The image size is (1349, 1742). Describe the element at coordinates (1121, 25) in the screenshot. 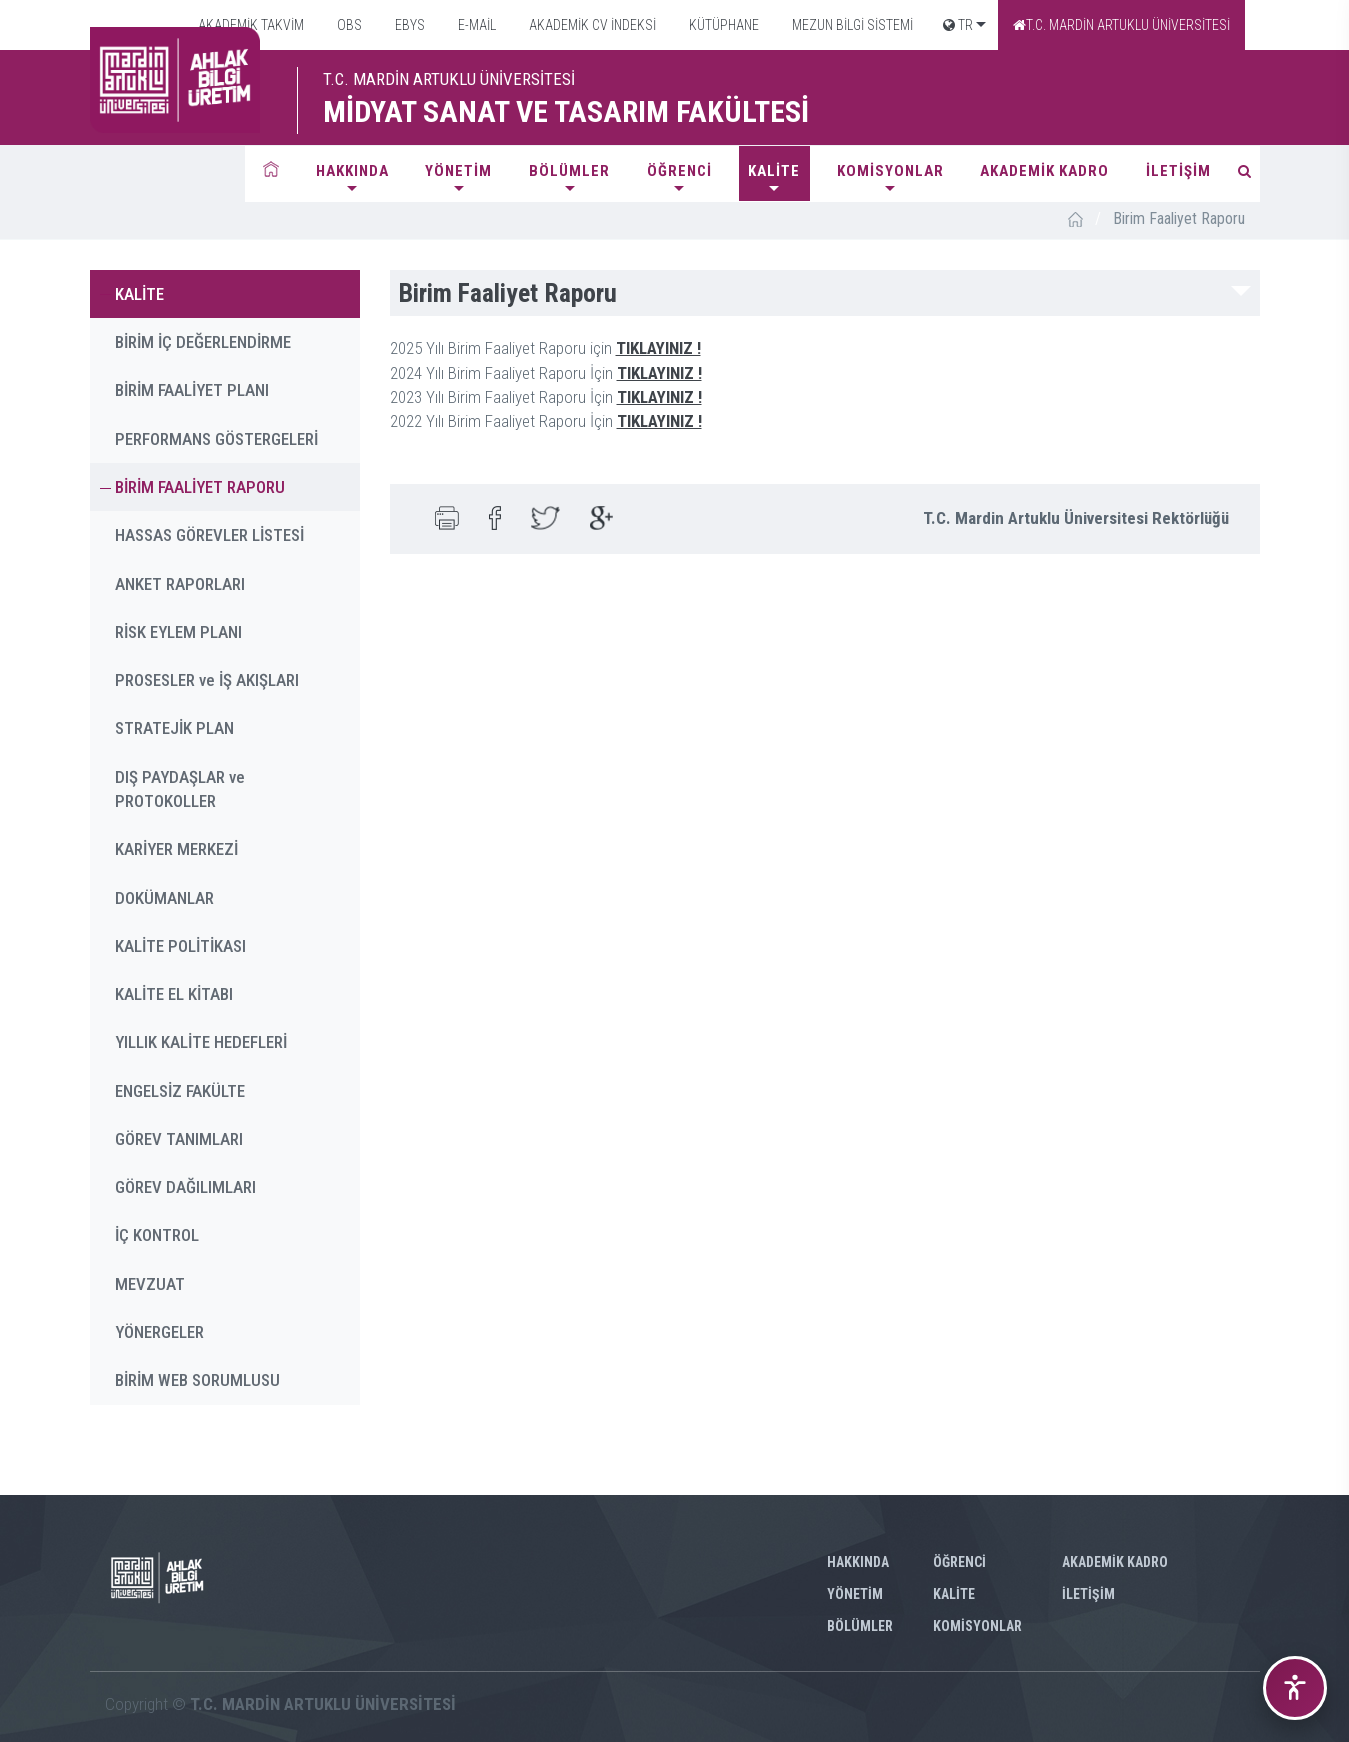

I see `T.C. MARDİN ARTUKLU ÜNİVERSİTESİ` at that location.